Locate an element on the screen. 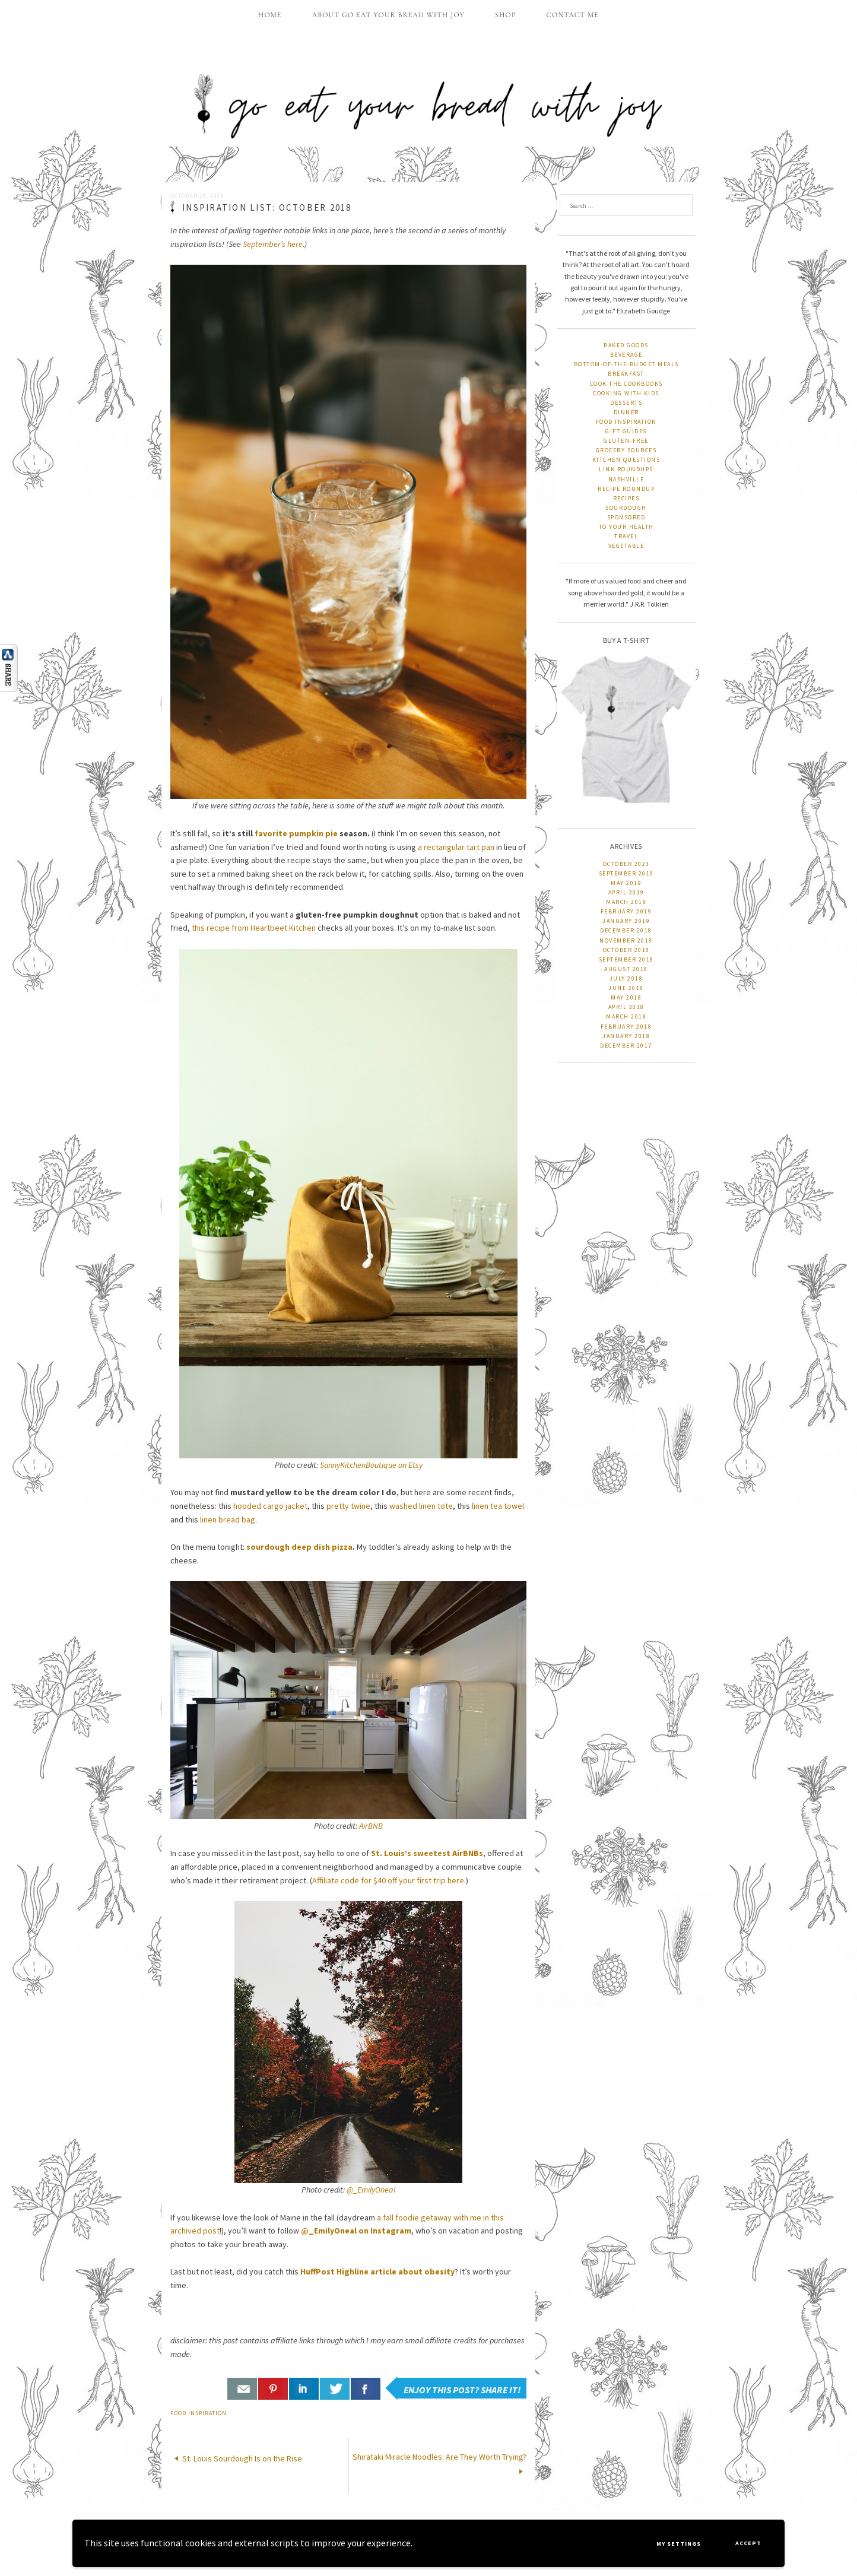 The height and width of the screenshot is (2576, 857). this recipe from Heartbeet Kitchen is located at coordinates (254, 927).